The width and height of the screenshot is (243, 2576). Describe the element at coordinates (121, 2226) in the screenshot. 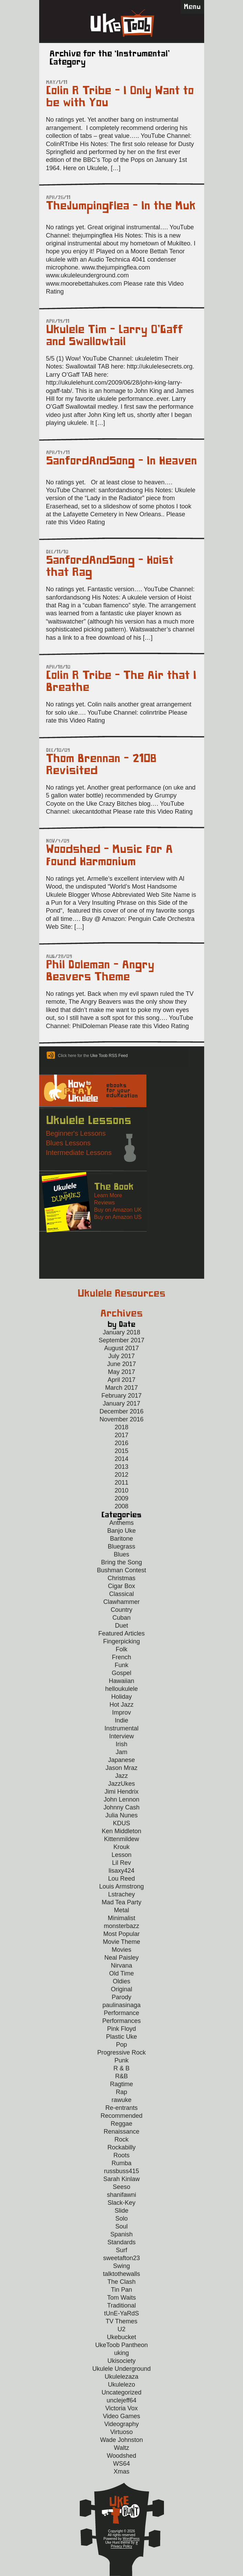

I see `Soul` at that location.